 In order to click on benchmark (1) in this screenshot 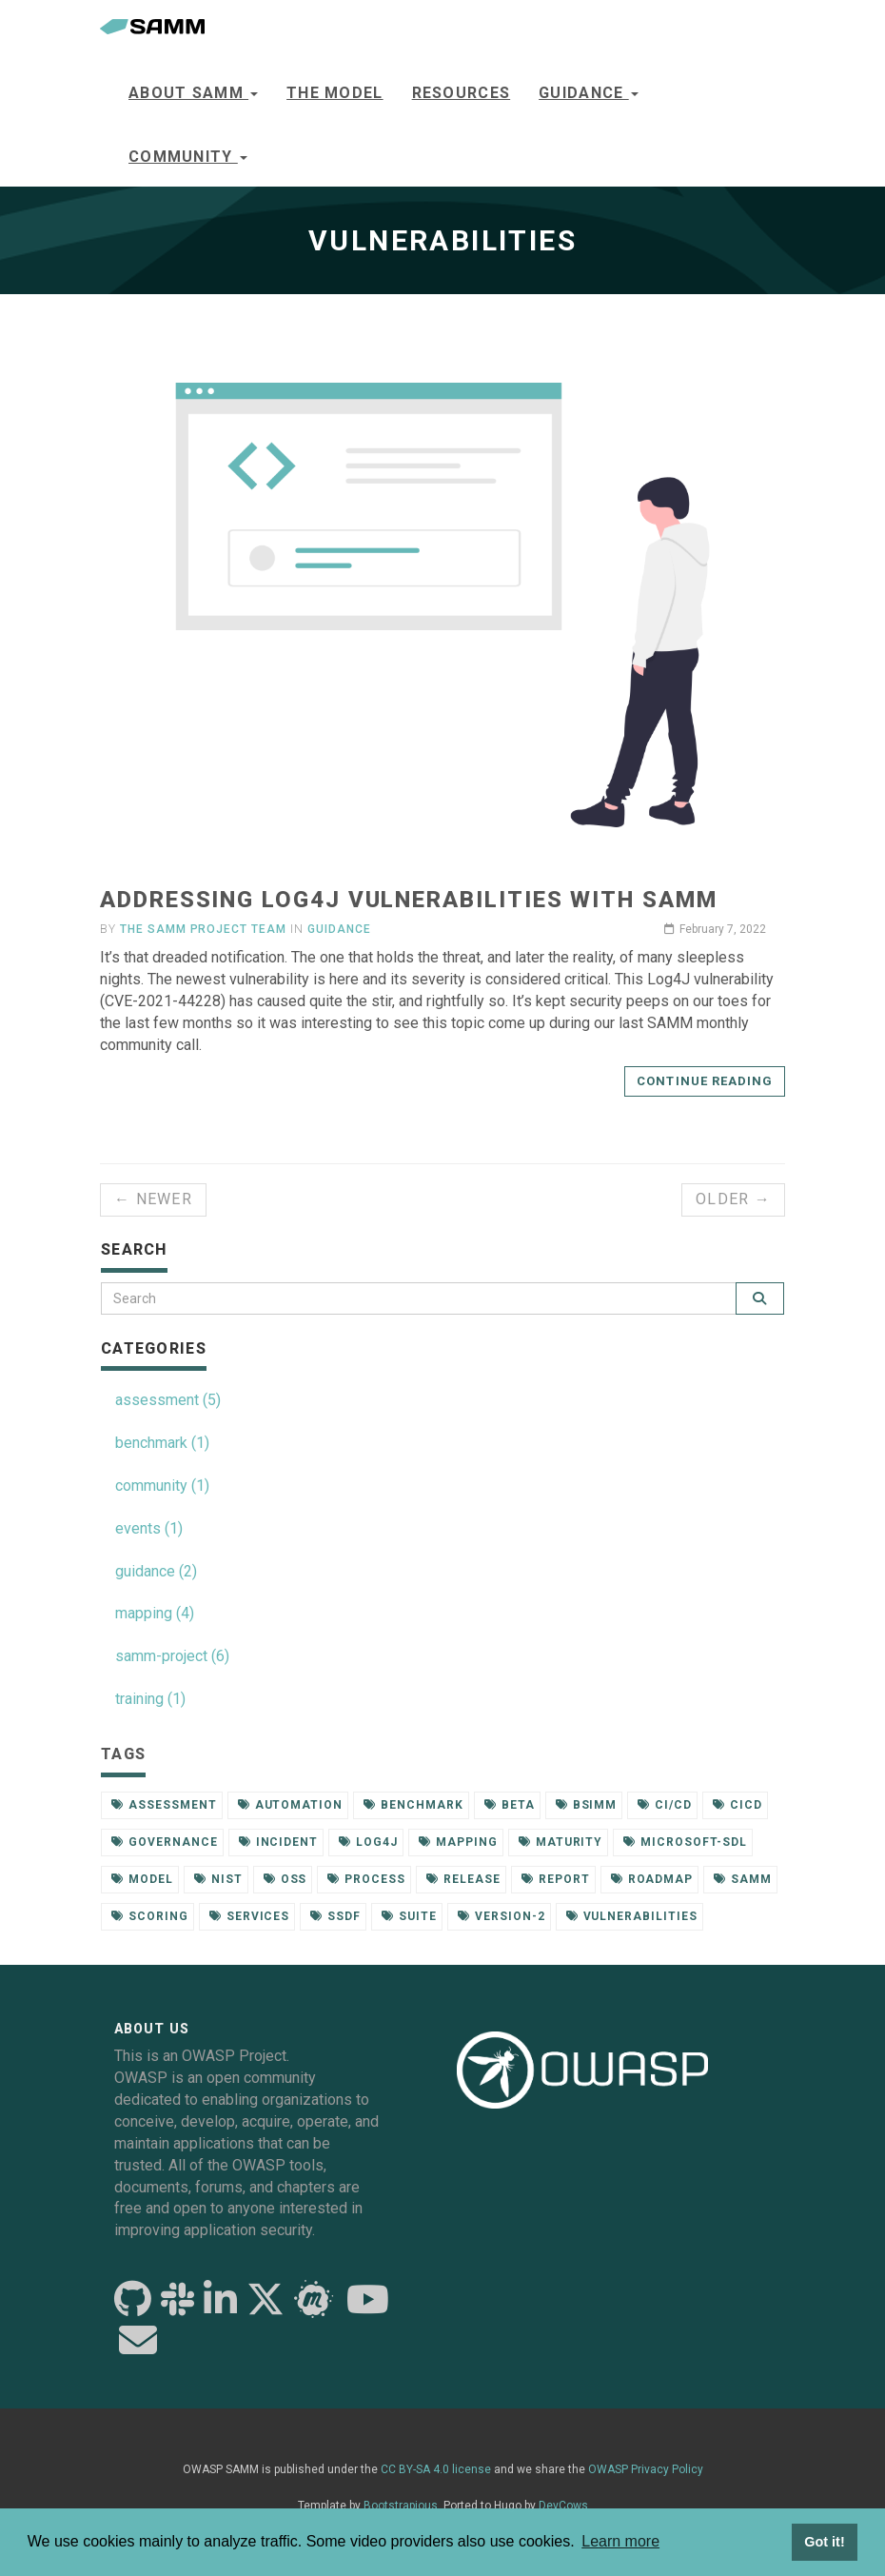, I will do `click(162, 1443)`.